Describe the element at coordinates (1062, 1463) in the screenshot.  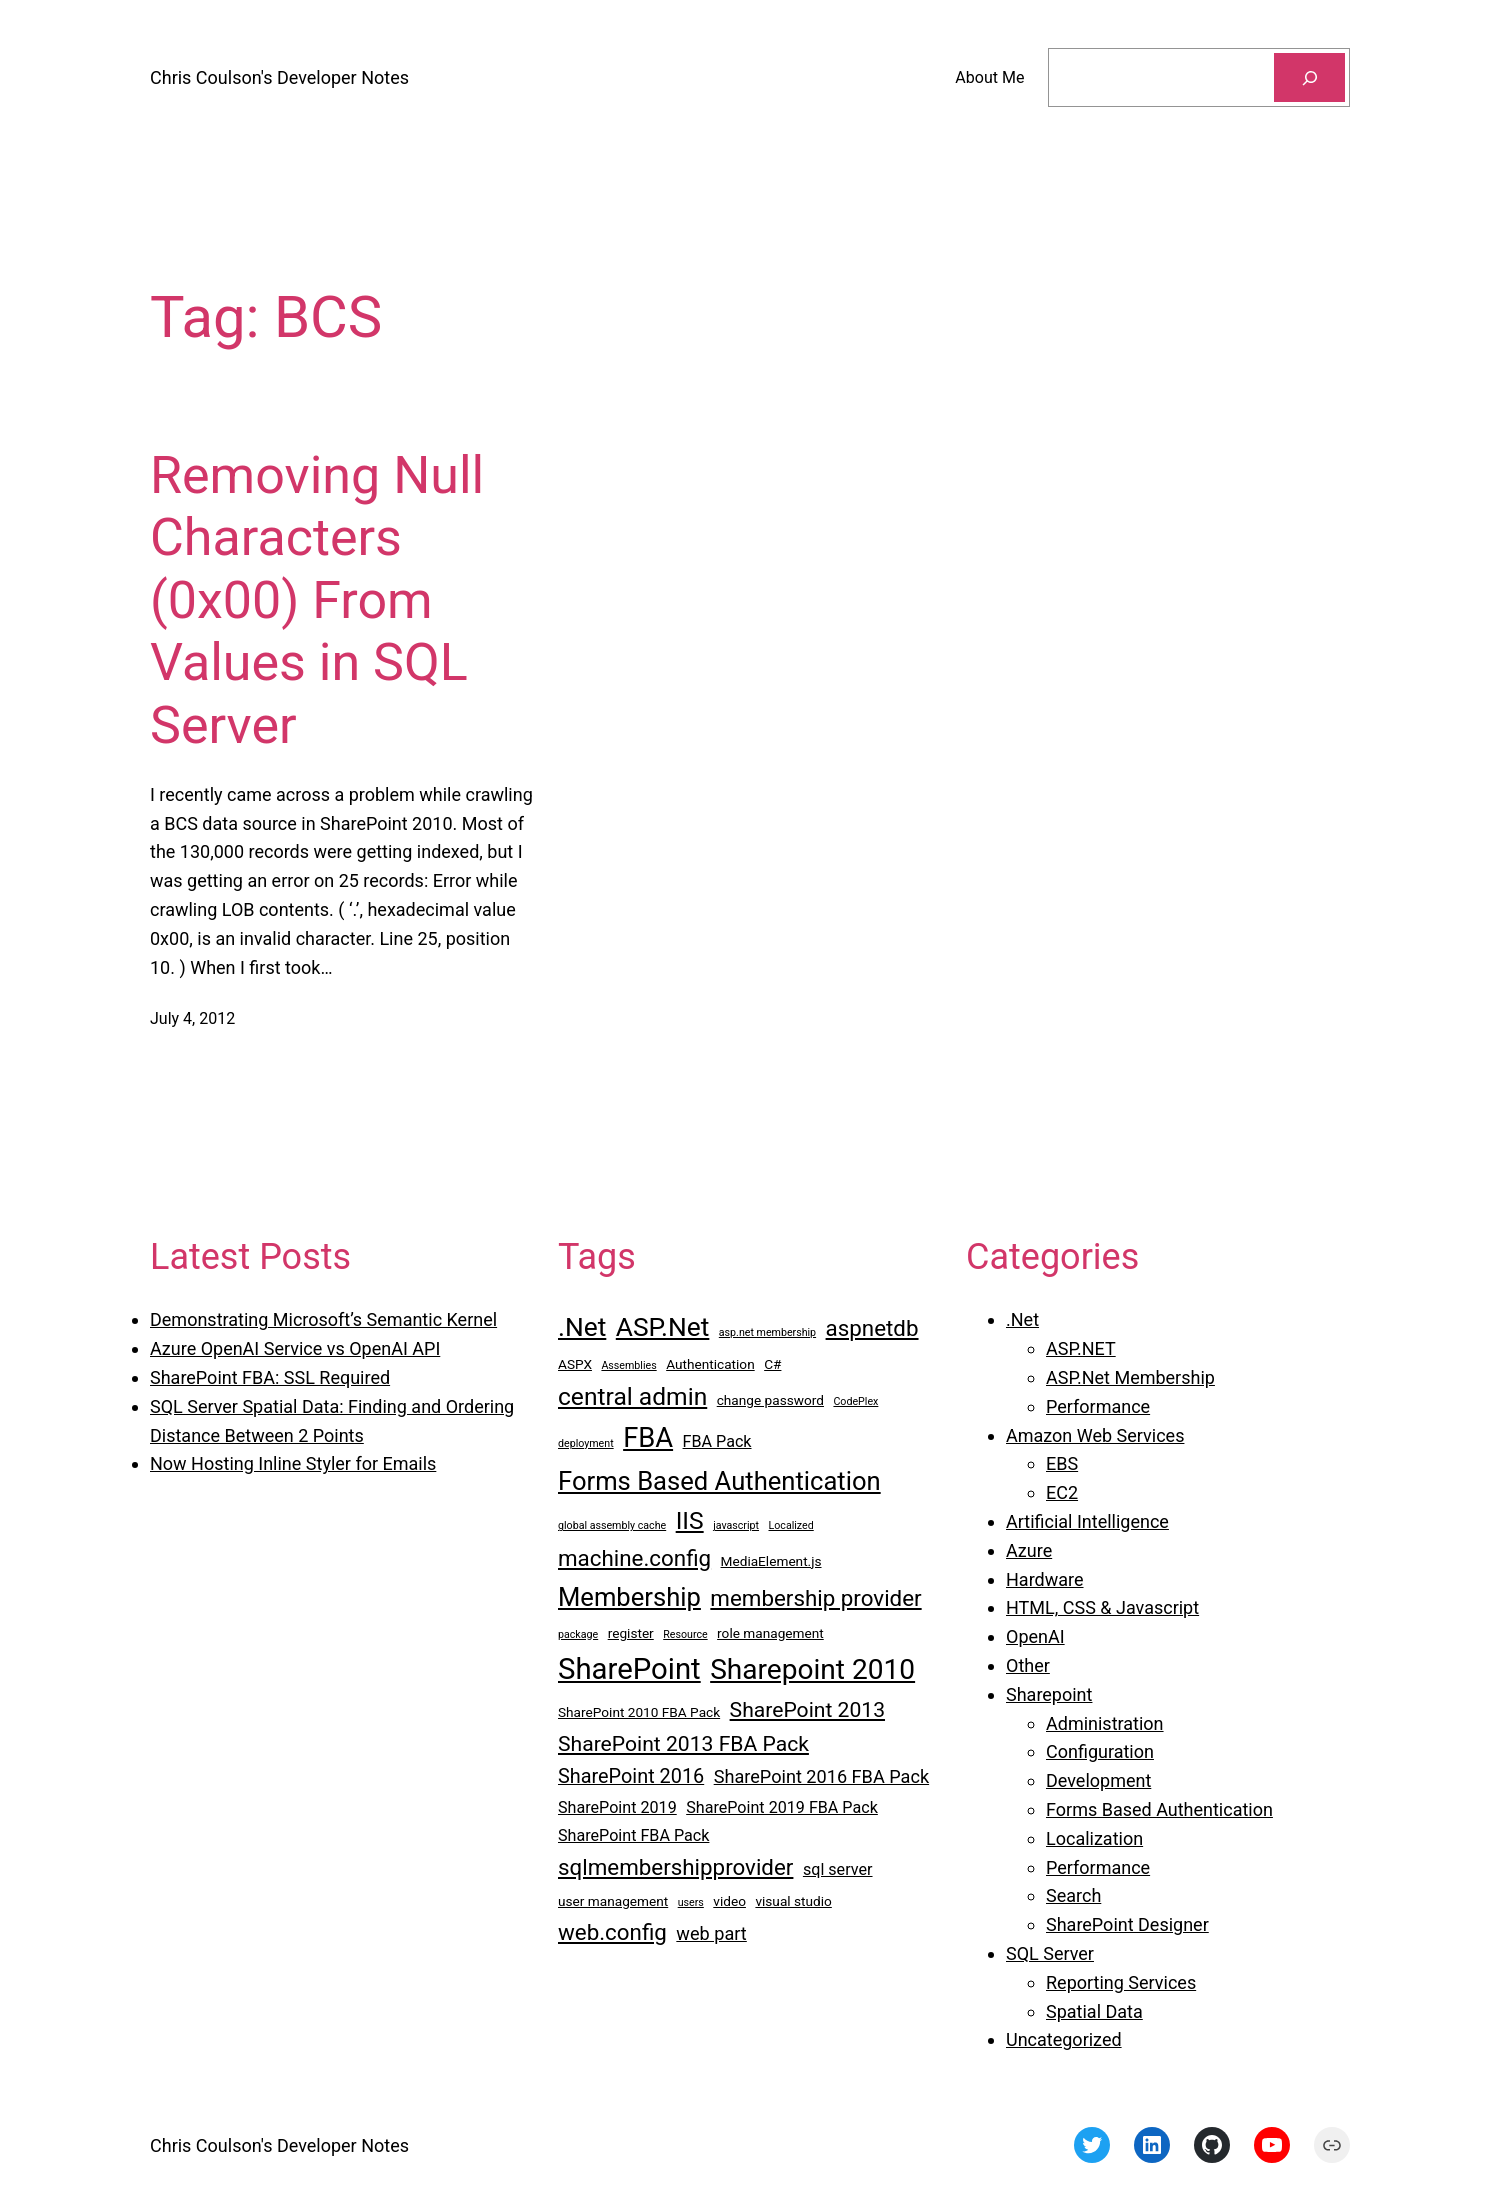
I see `EBS` at that location.